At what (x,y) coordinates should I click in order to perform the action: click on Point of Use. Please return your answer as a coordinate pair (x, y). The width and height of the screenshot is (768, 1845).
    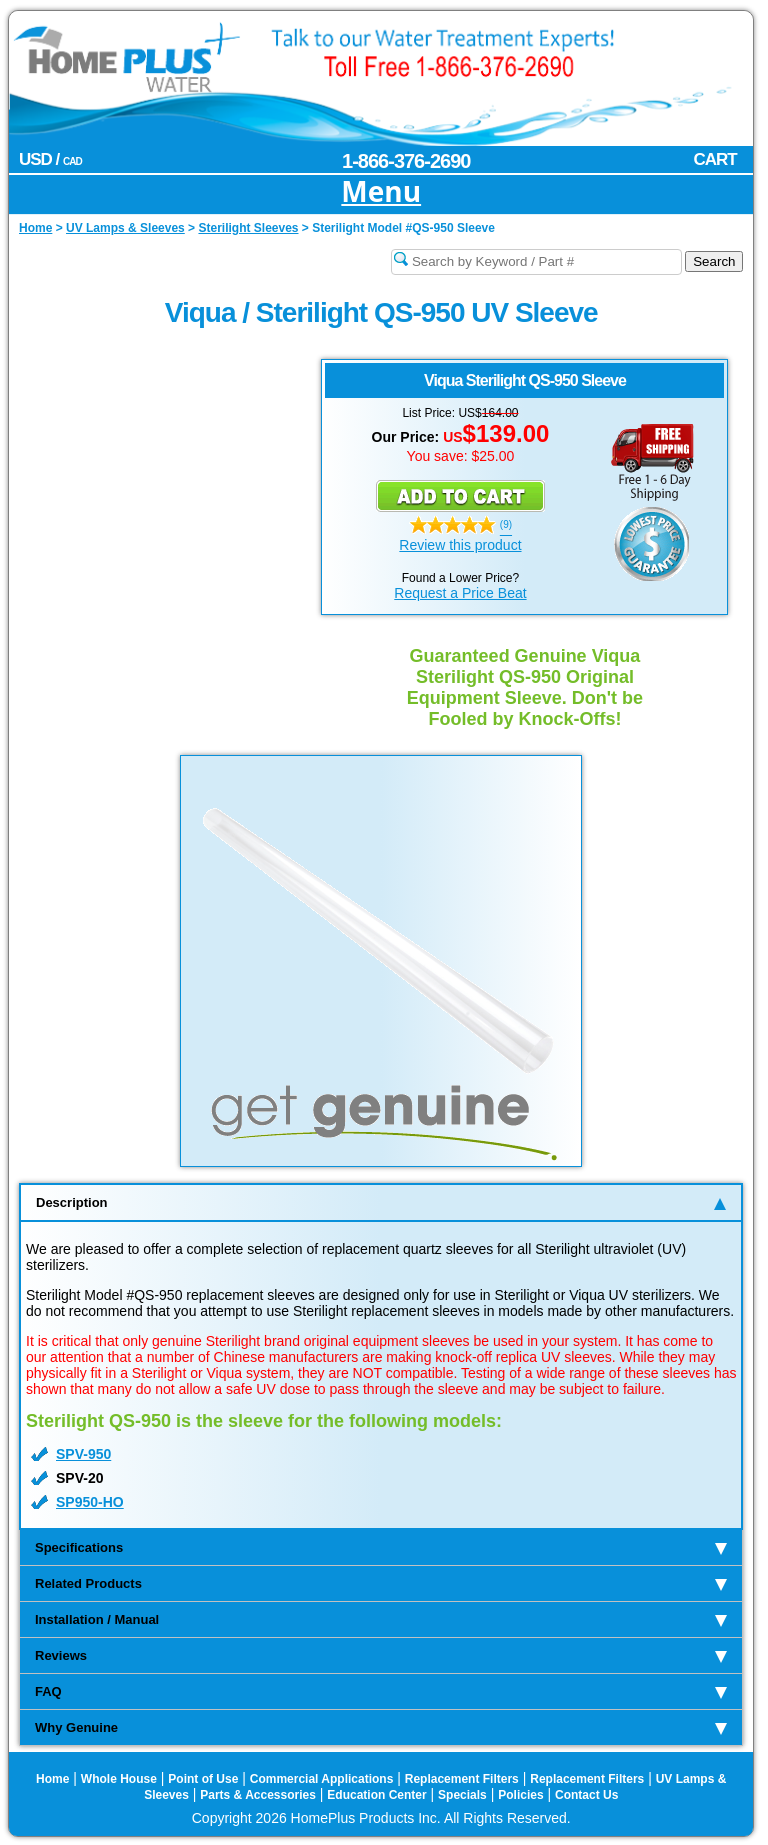
    Looking at the image, I should click on (203, 1779).